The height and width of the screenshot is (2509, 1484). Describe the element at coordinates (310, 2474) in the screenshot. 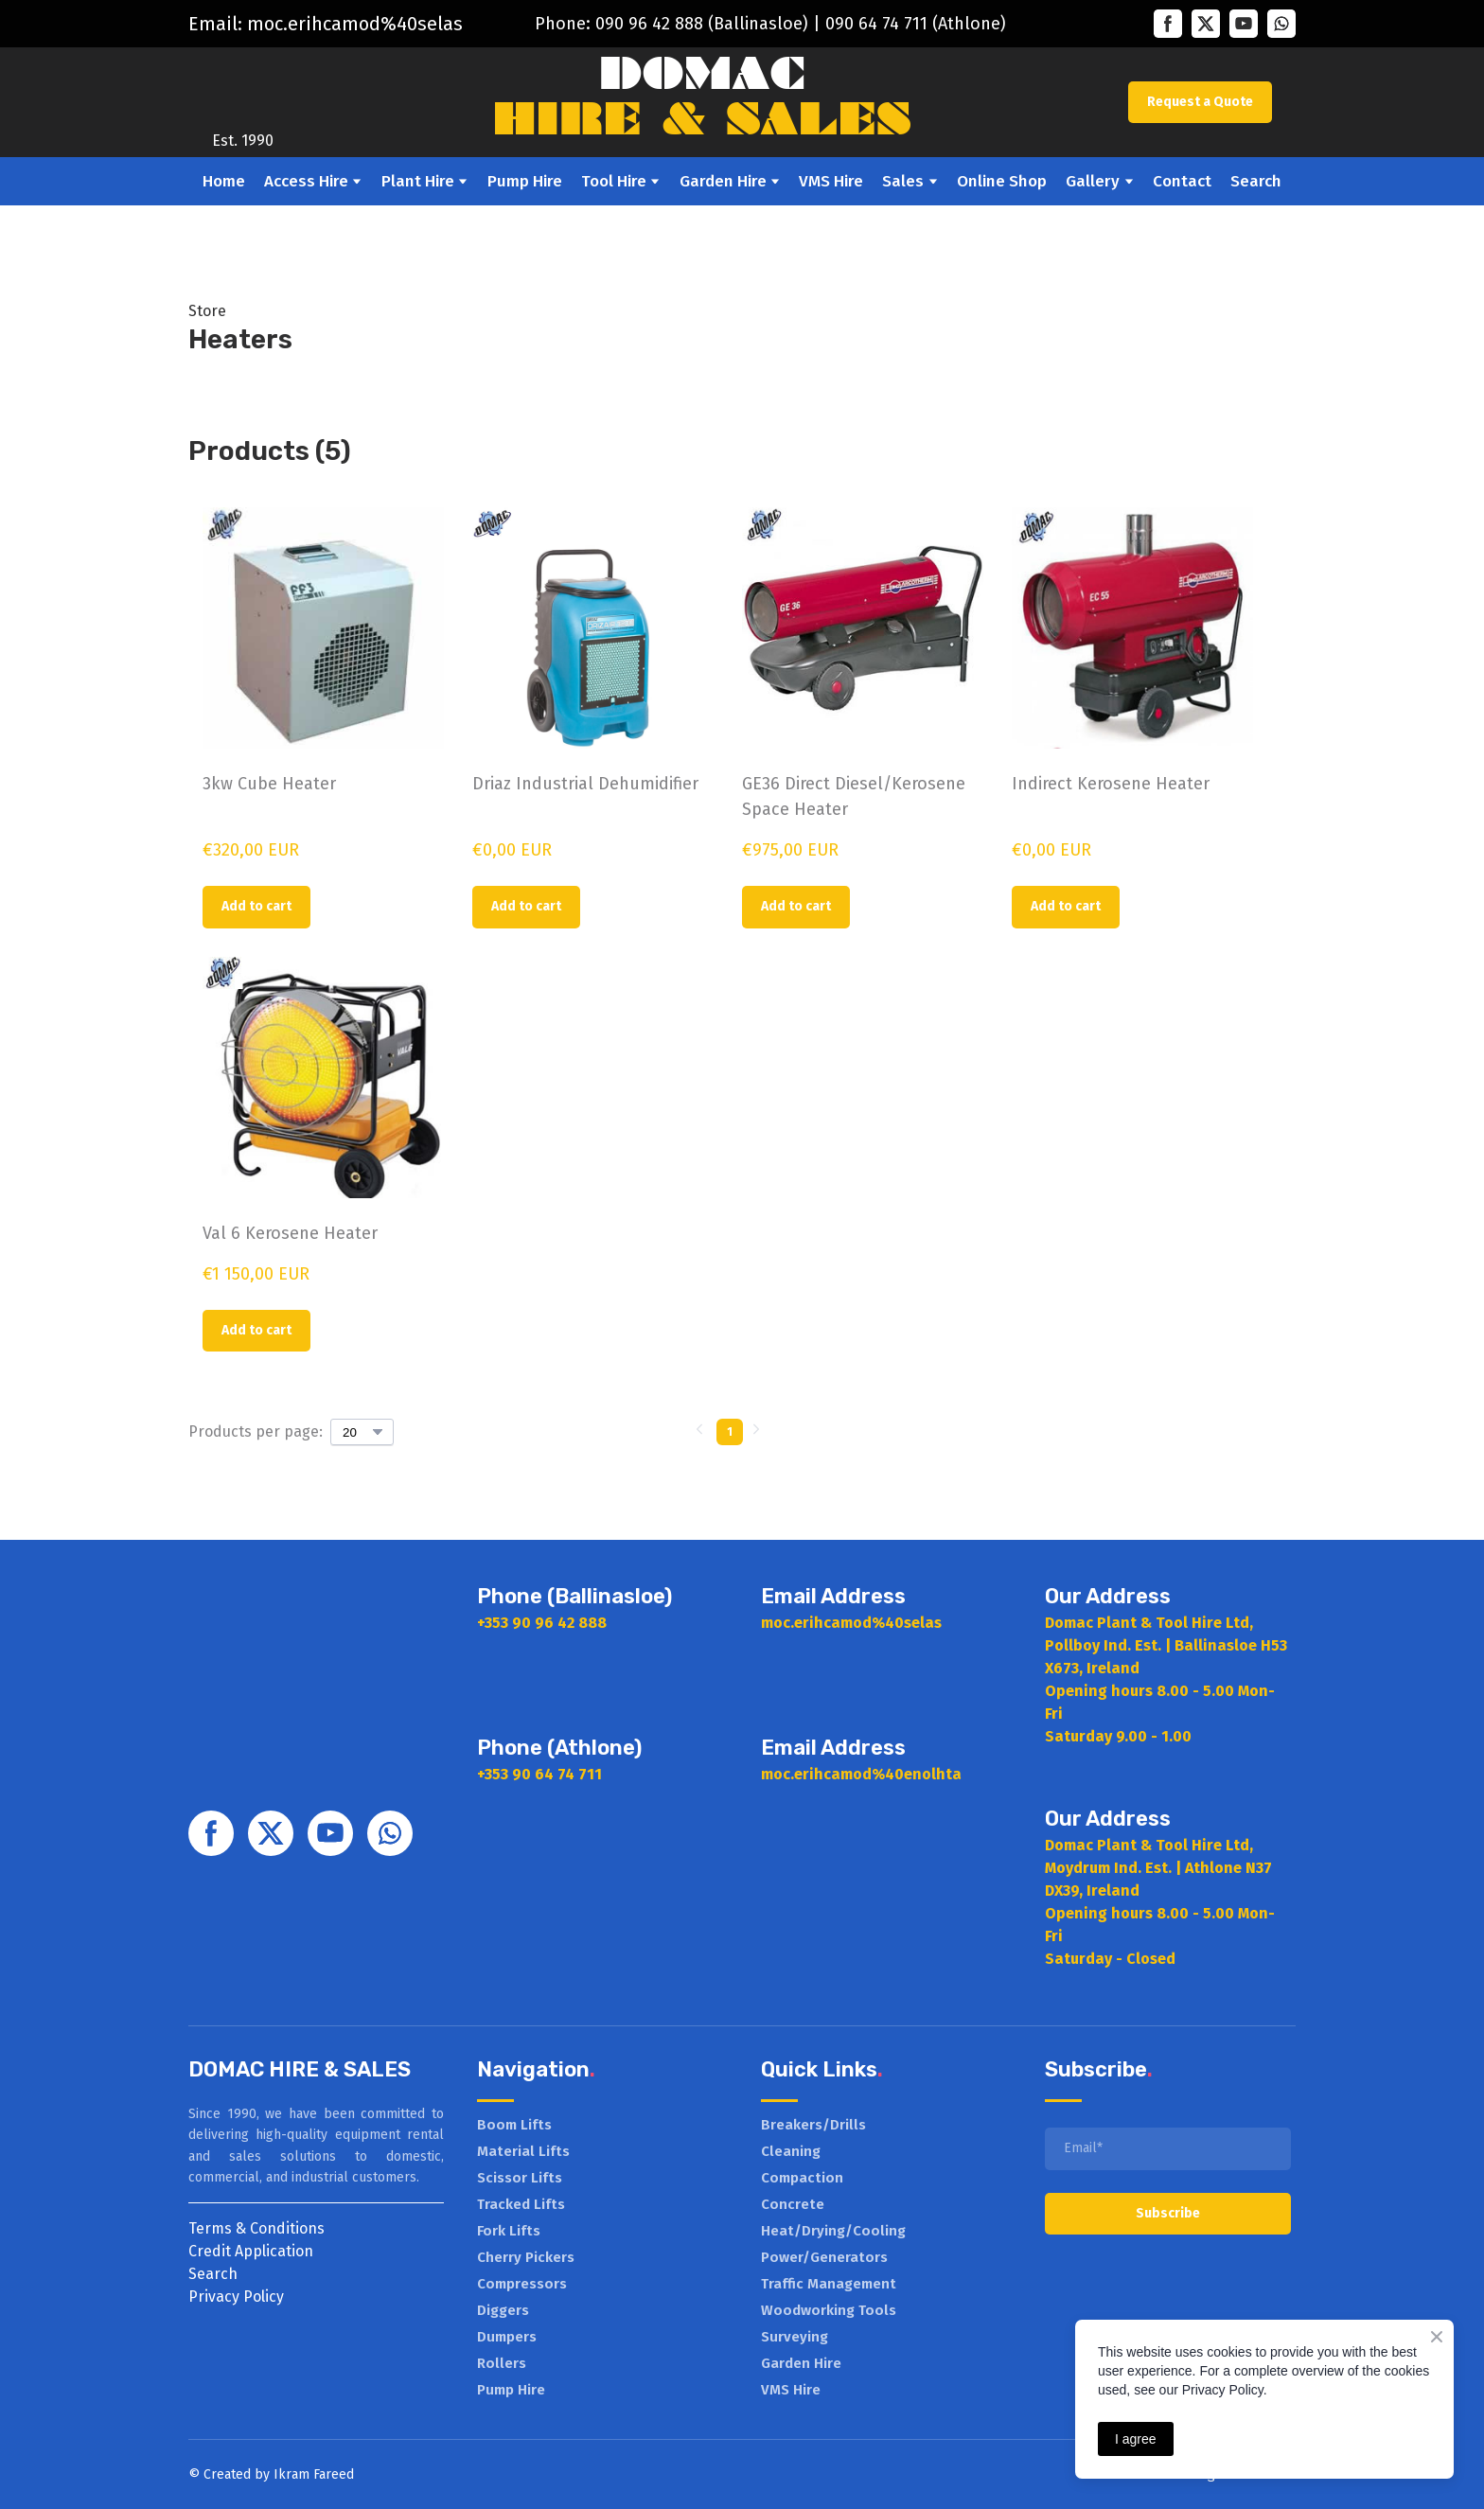

I see `Ikram Faree` at that location.